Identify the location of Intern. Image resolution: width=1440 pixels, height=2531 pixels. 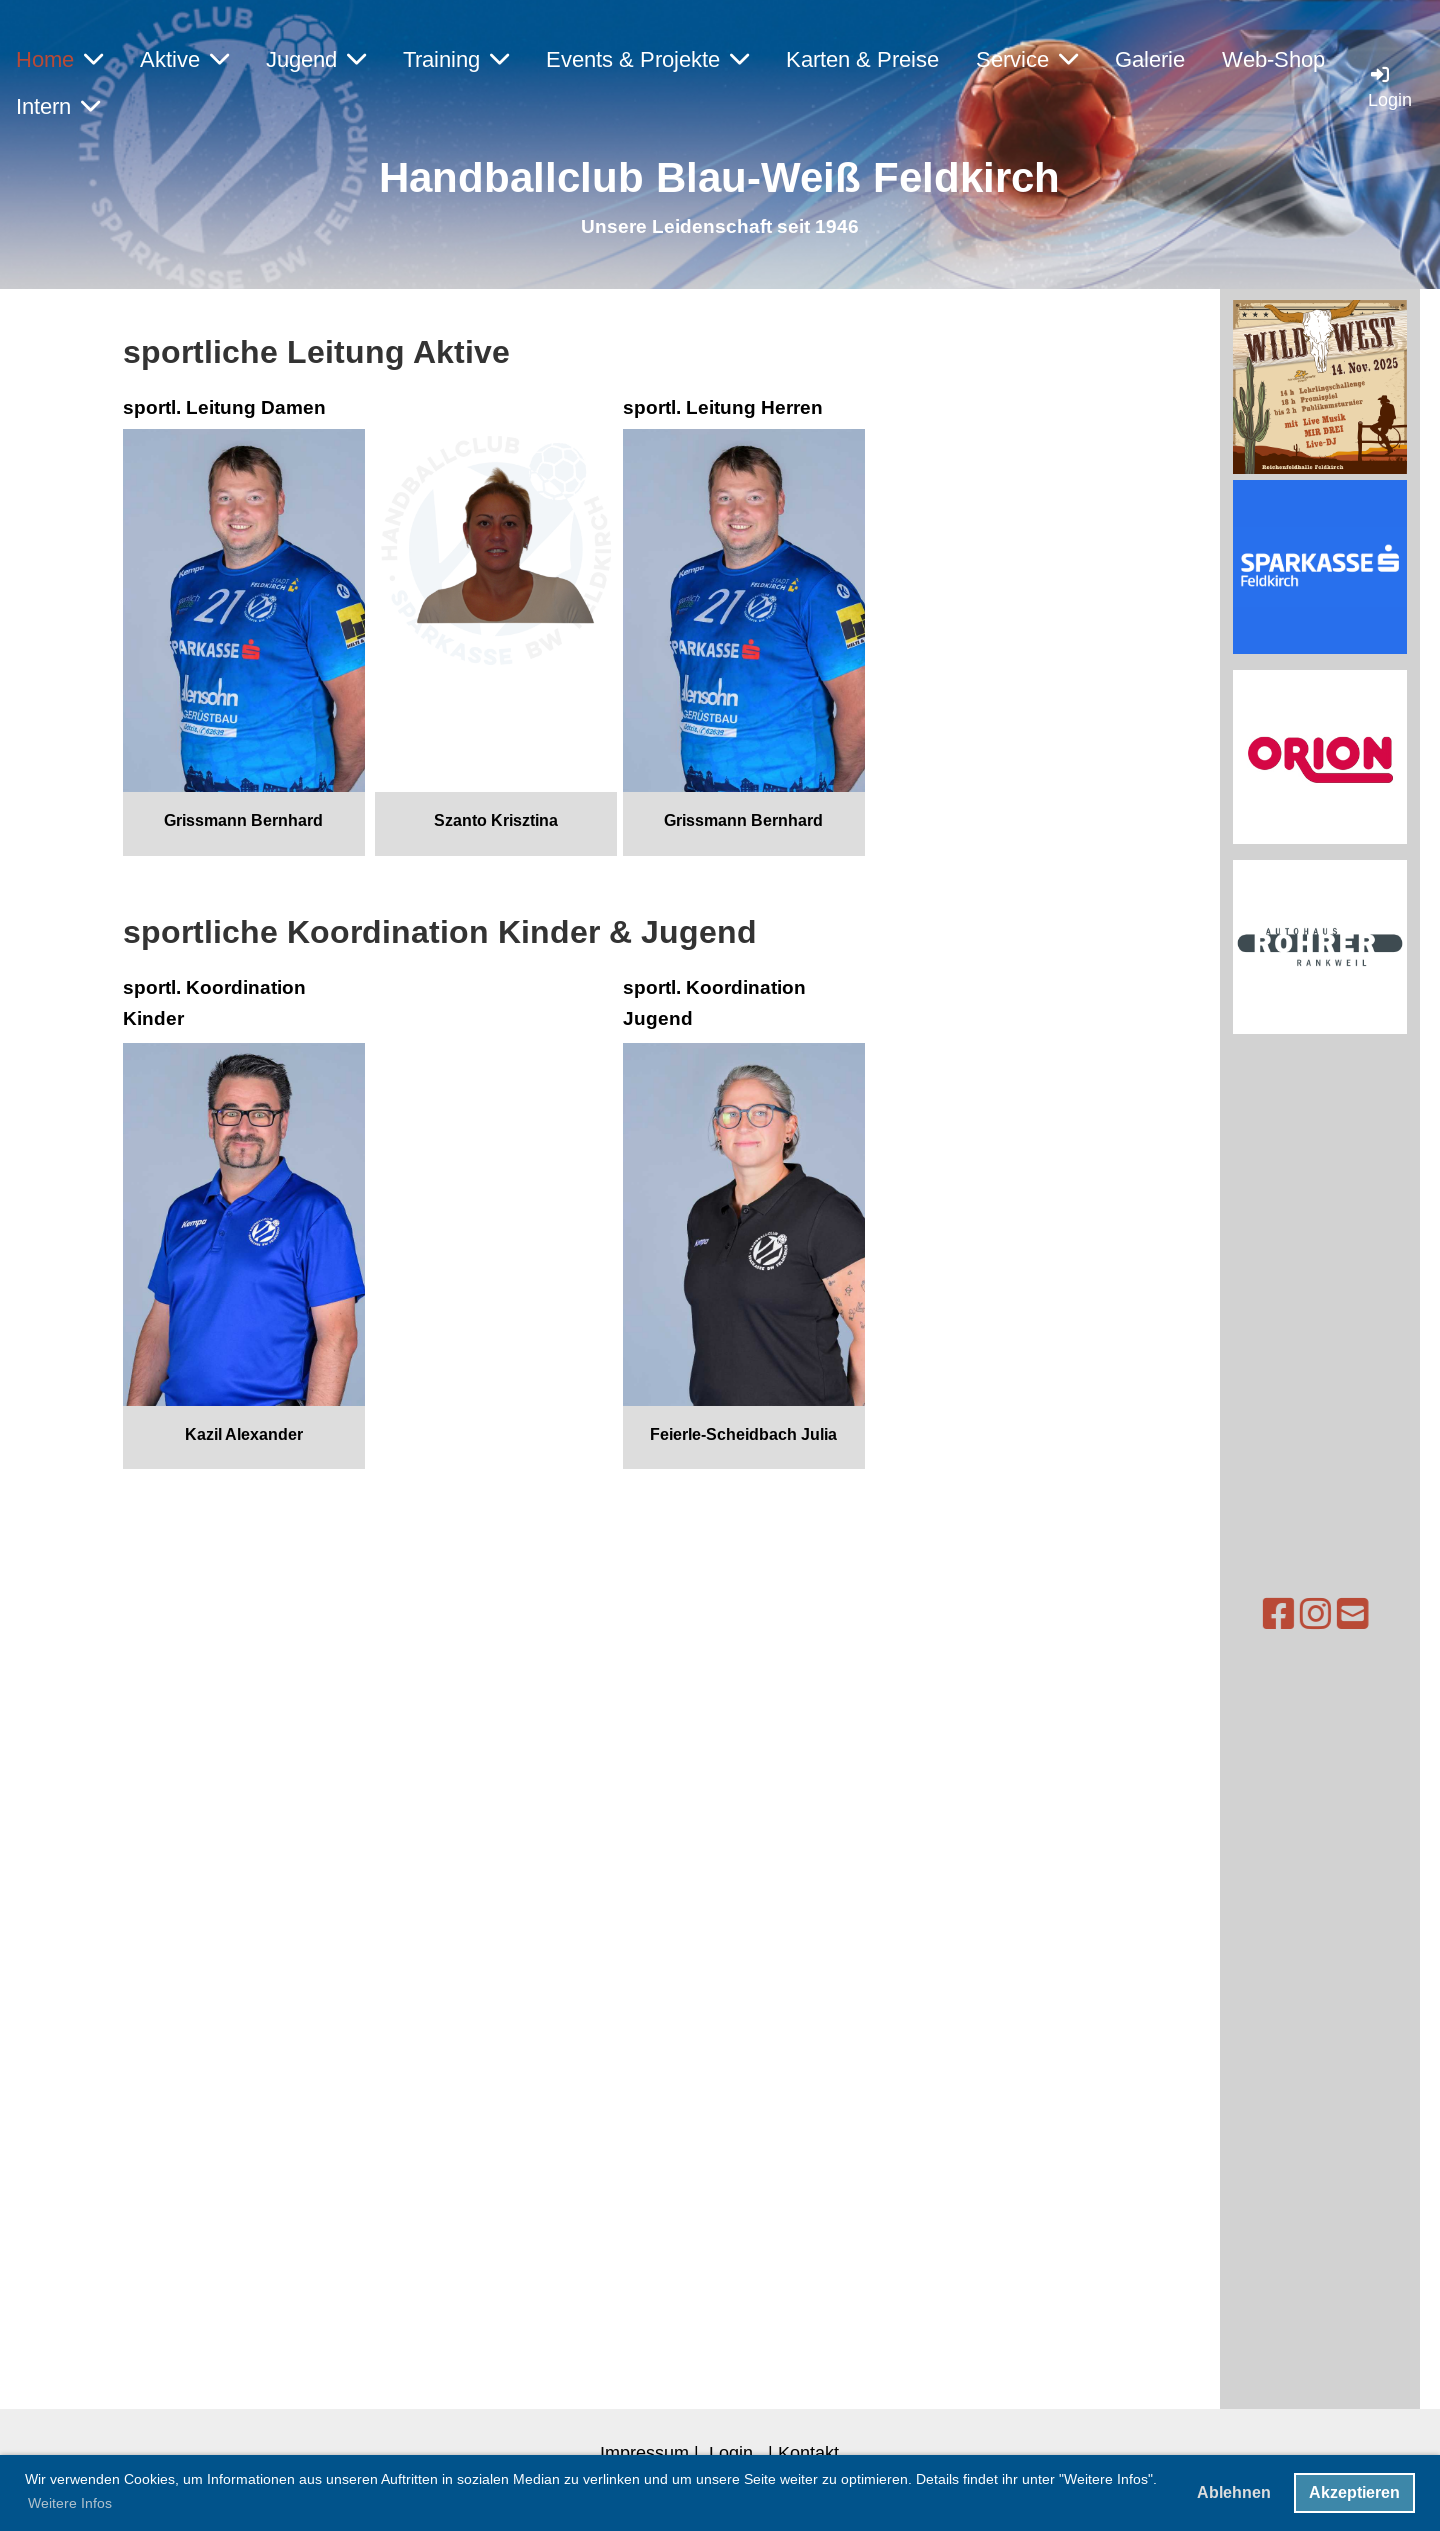
(58, 106).